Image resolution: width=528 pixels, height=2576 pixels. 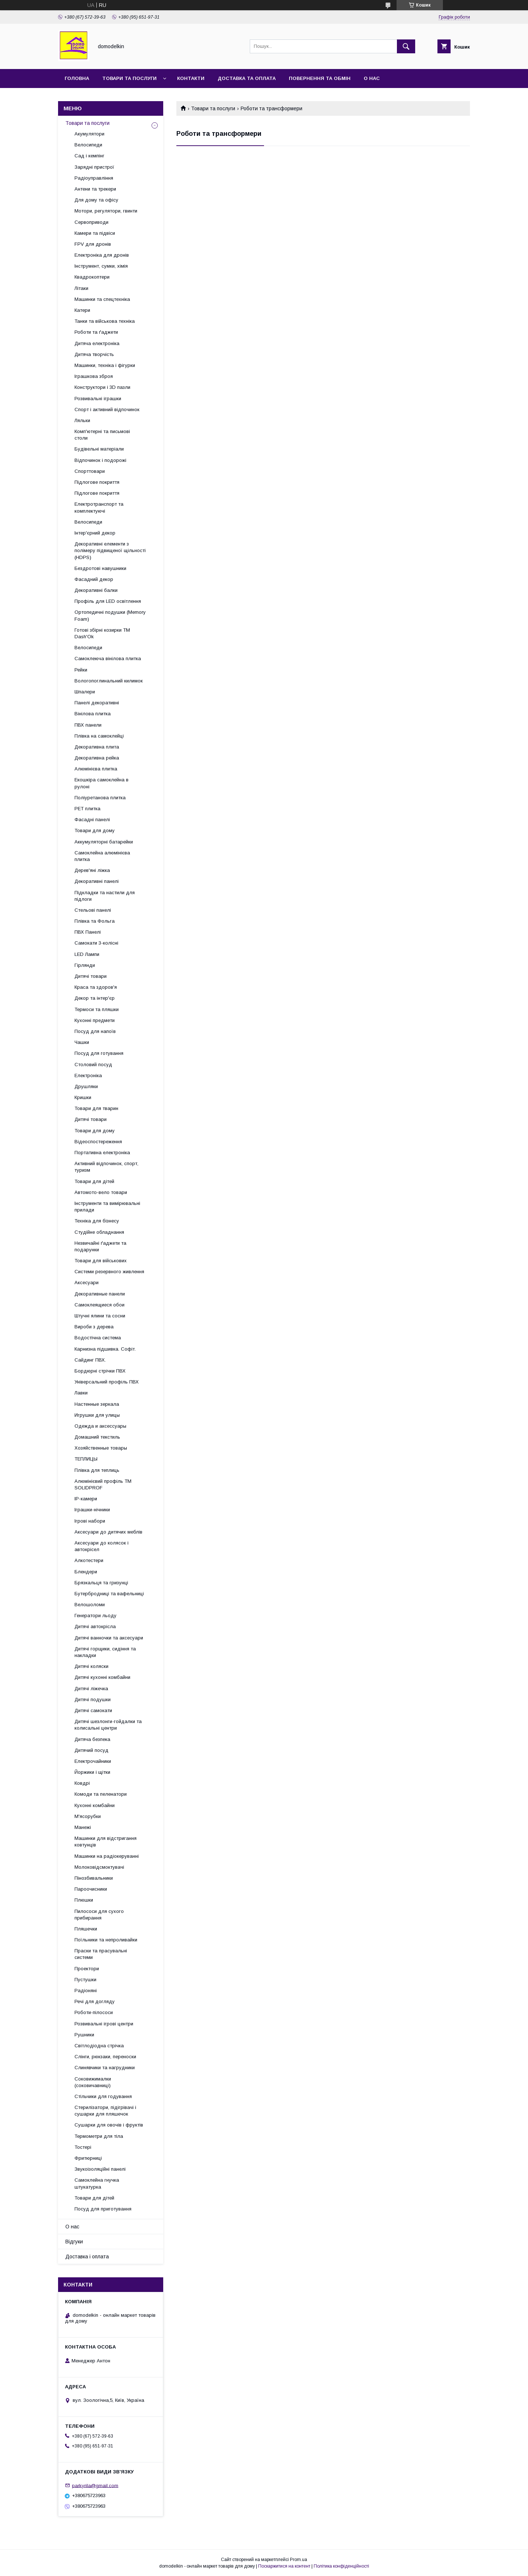 What do you see at coordinates (86, 1282) in the screenshot?
I see `Аксесуари` at bounding box center [86, 1282].